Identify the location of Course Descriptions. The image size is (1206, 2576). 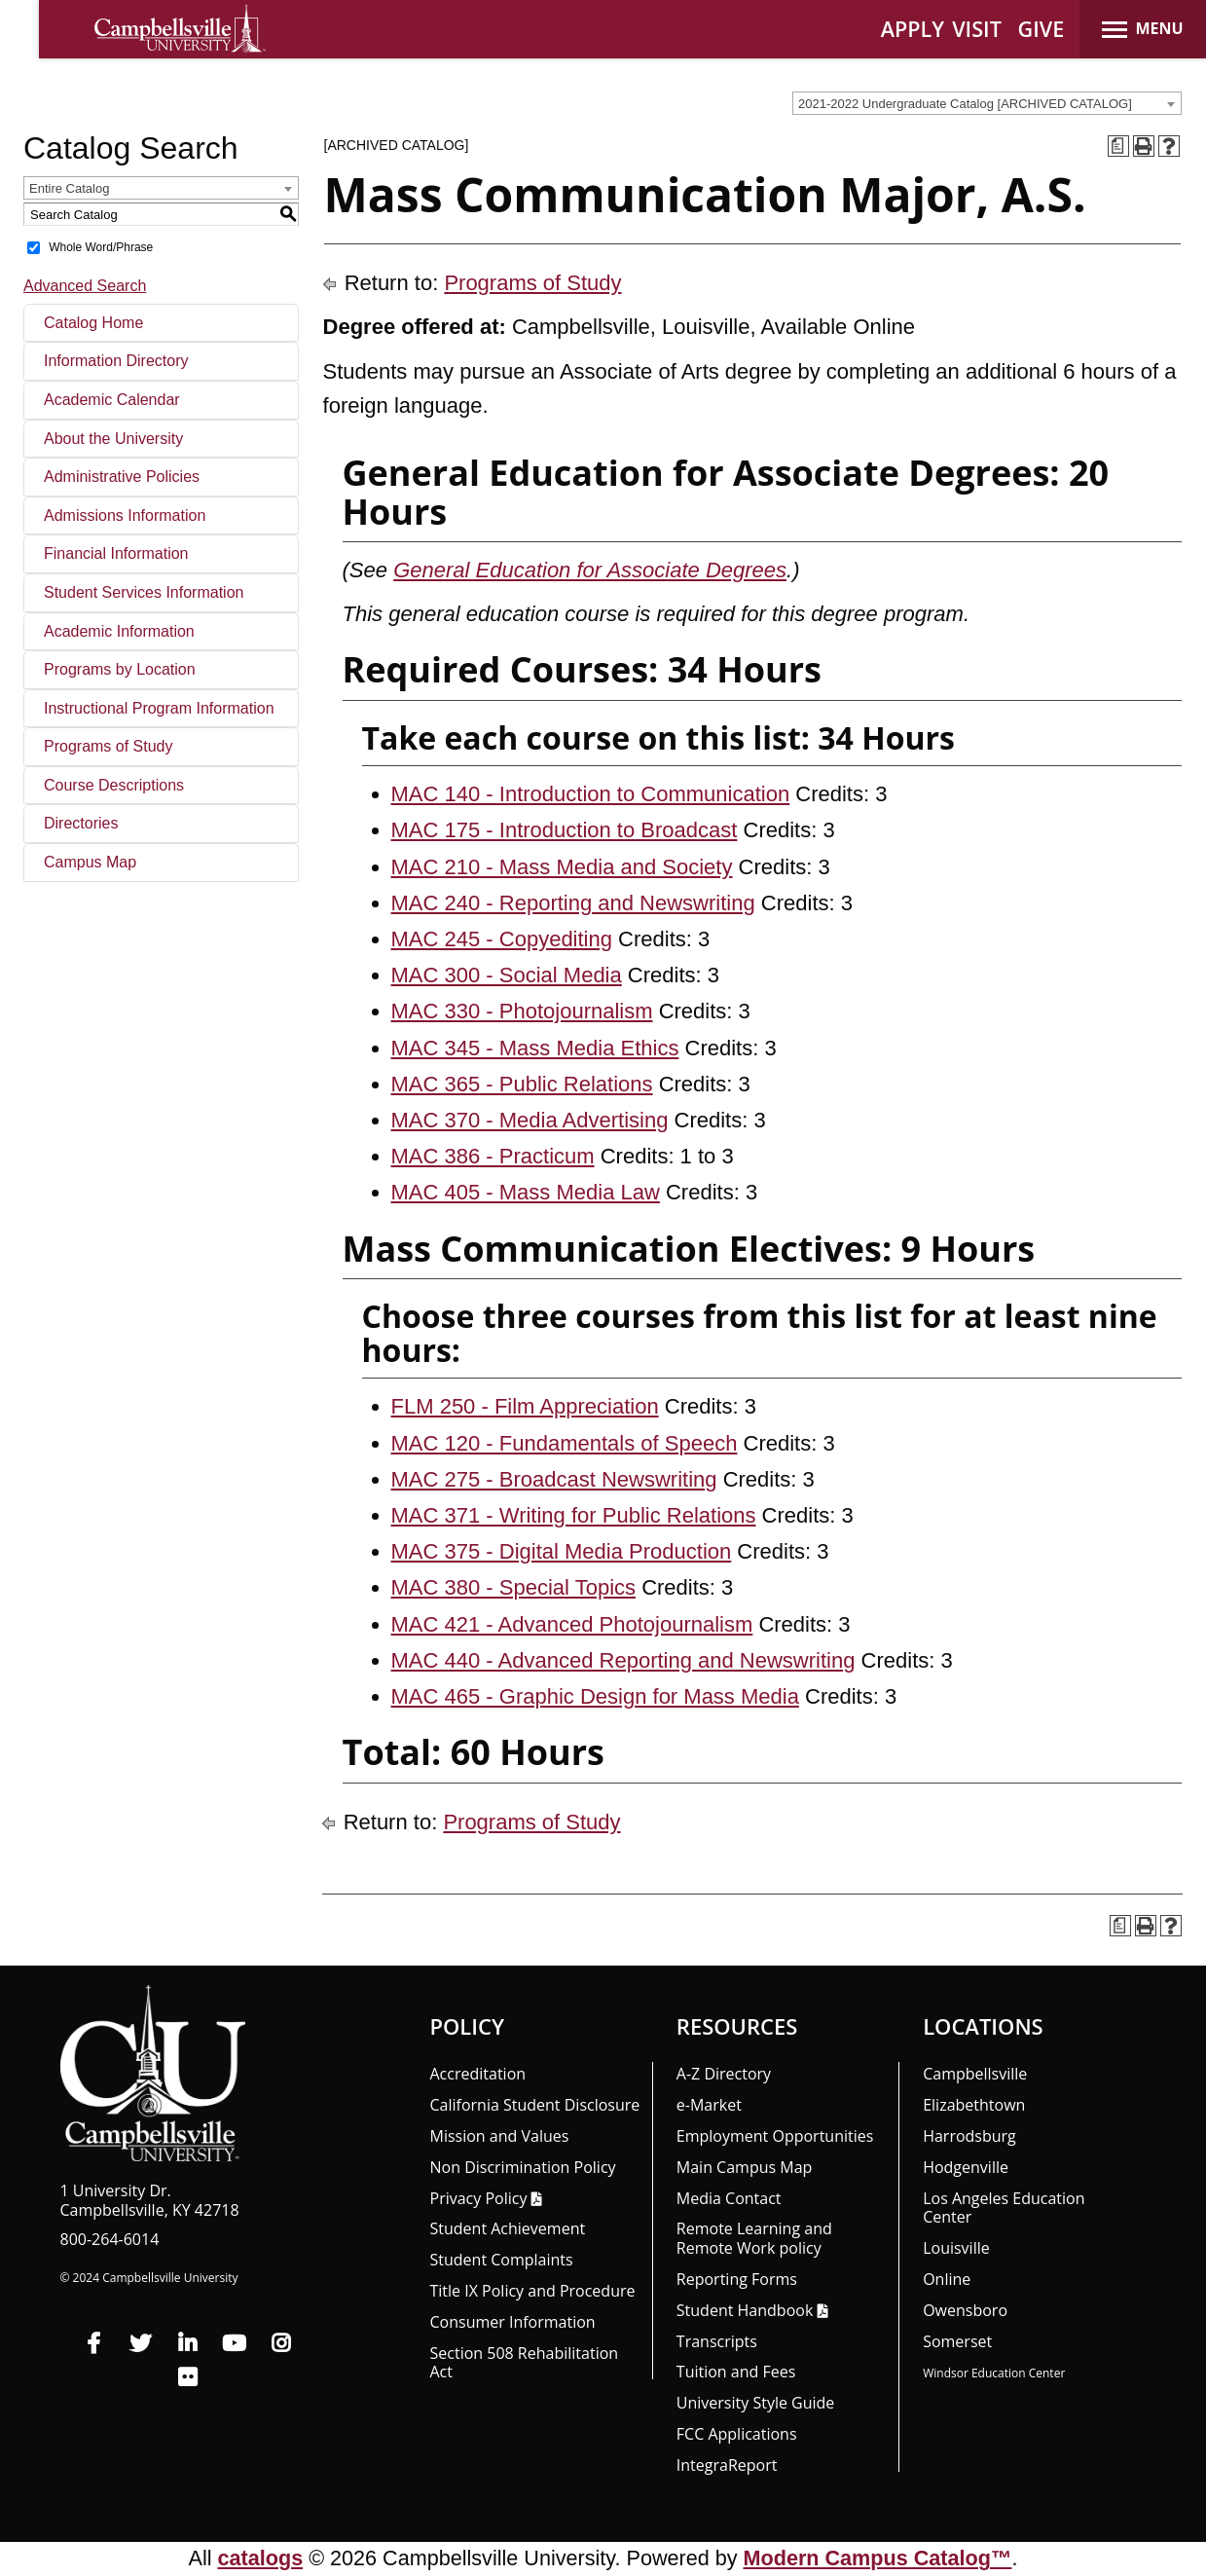
(114, 785).